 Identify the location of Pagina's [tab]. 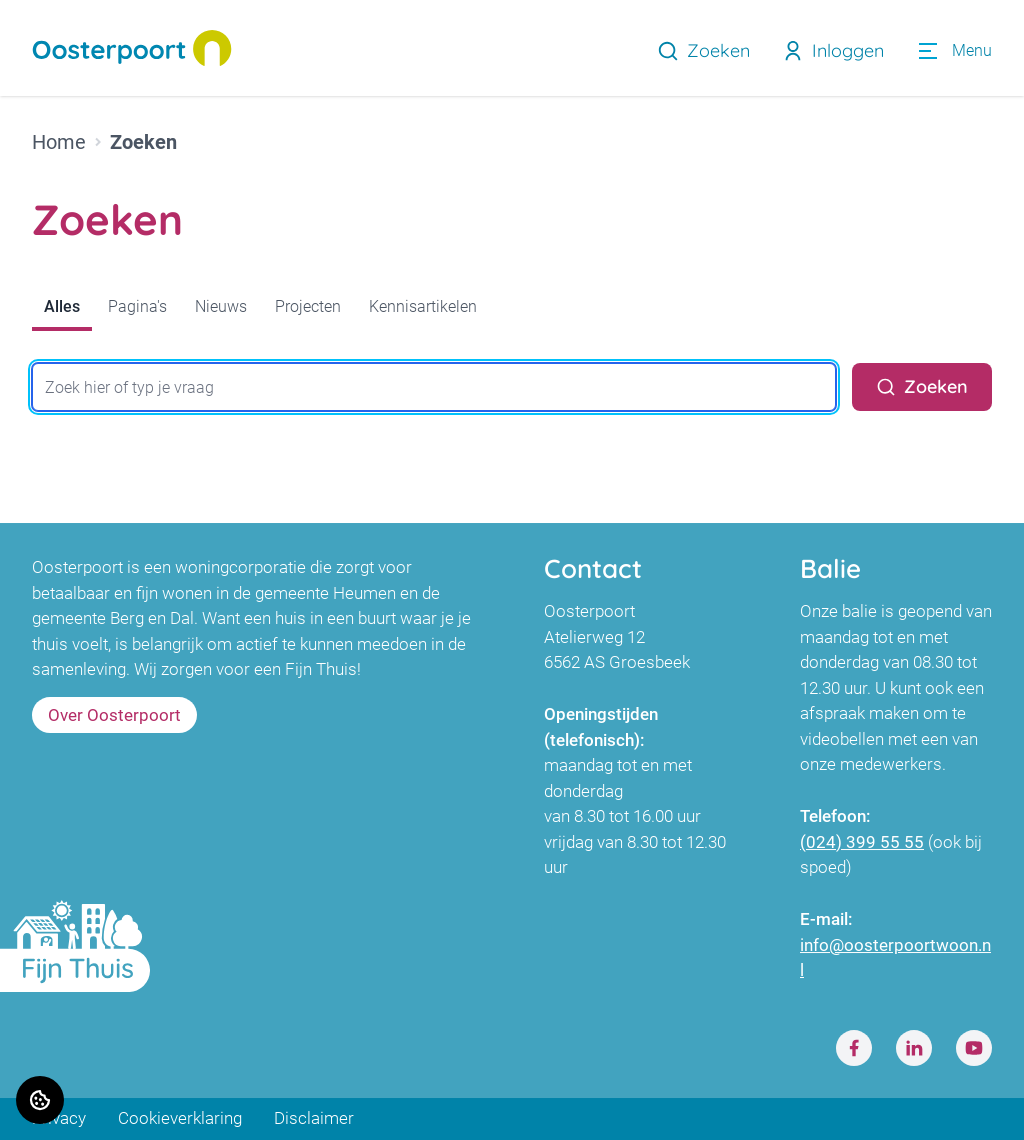
(137, 306).